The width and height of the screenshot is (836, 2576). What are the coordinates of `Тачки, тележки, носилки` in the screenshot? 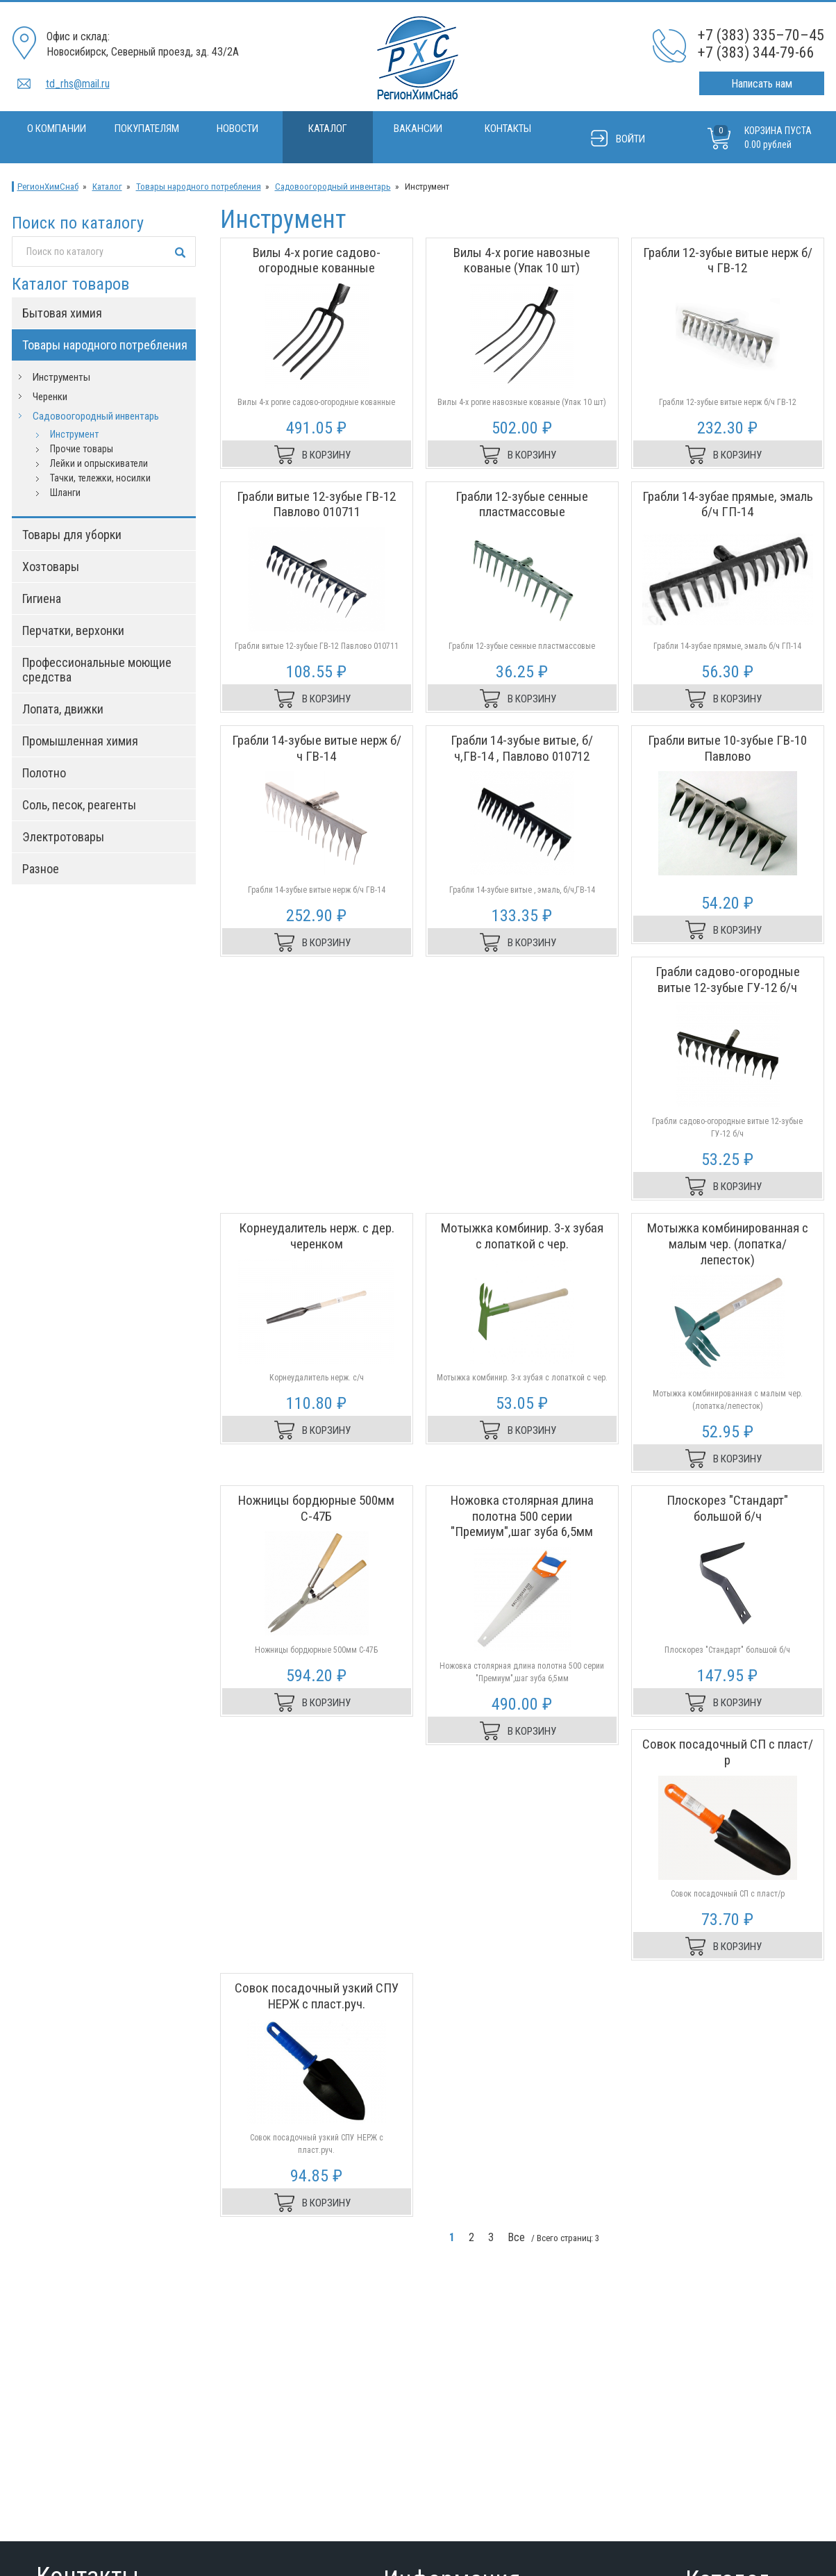 It's located at (100, 478).